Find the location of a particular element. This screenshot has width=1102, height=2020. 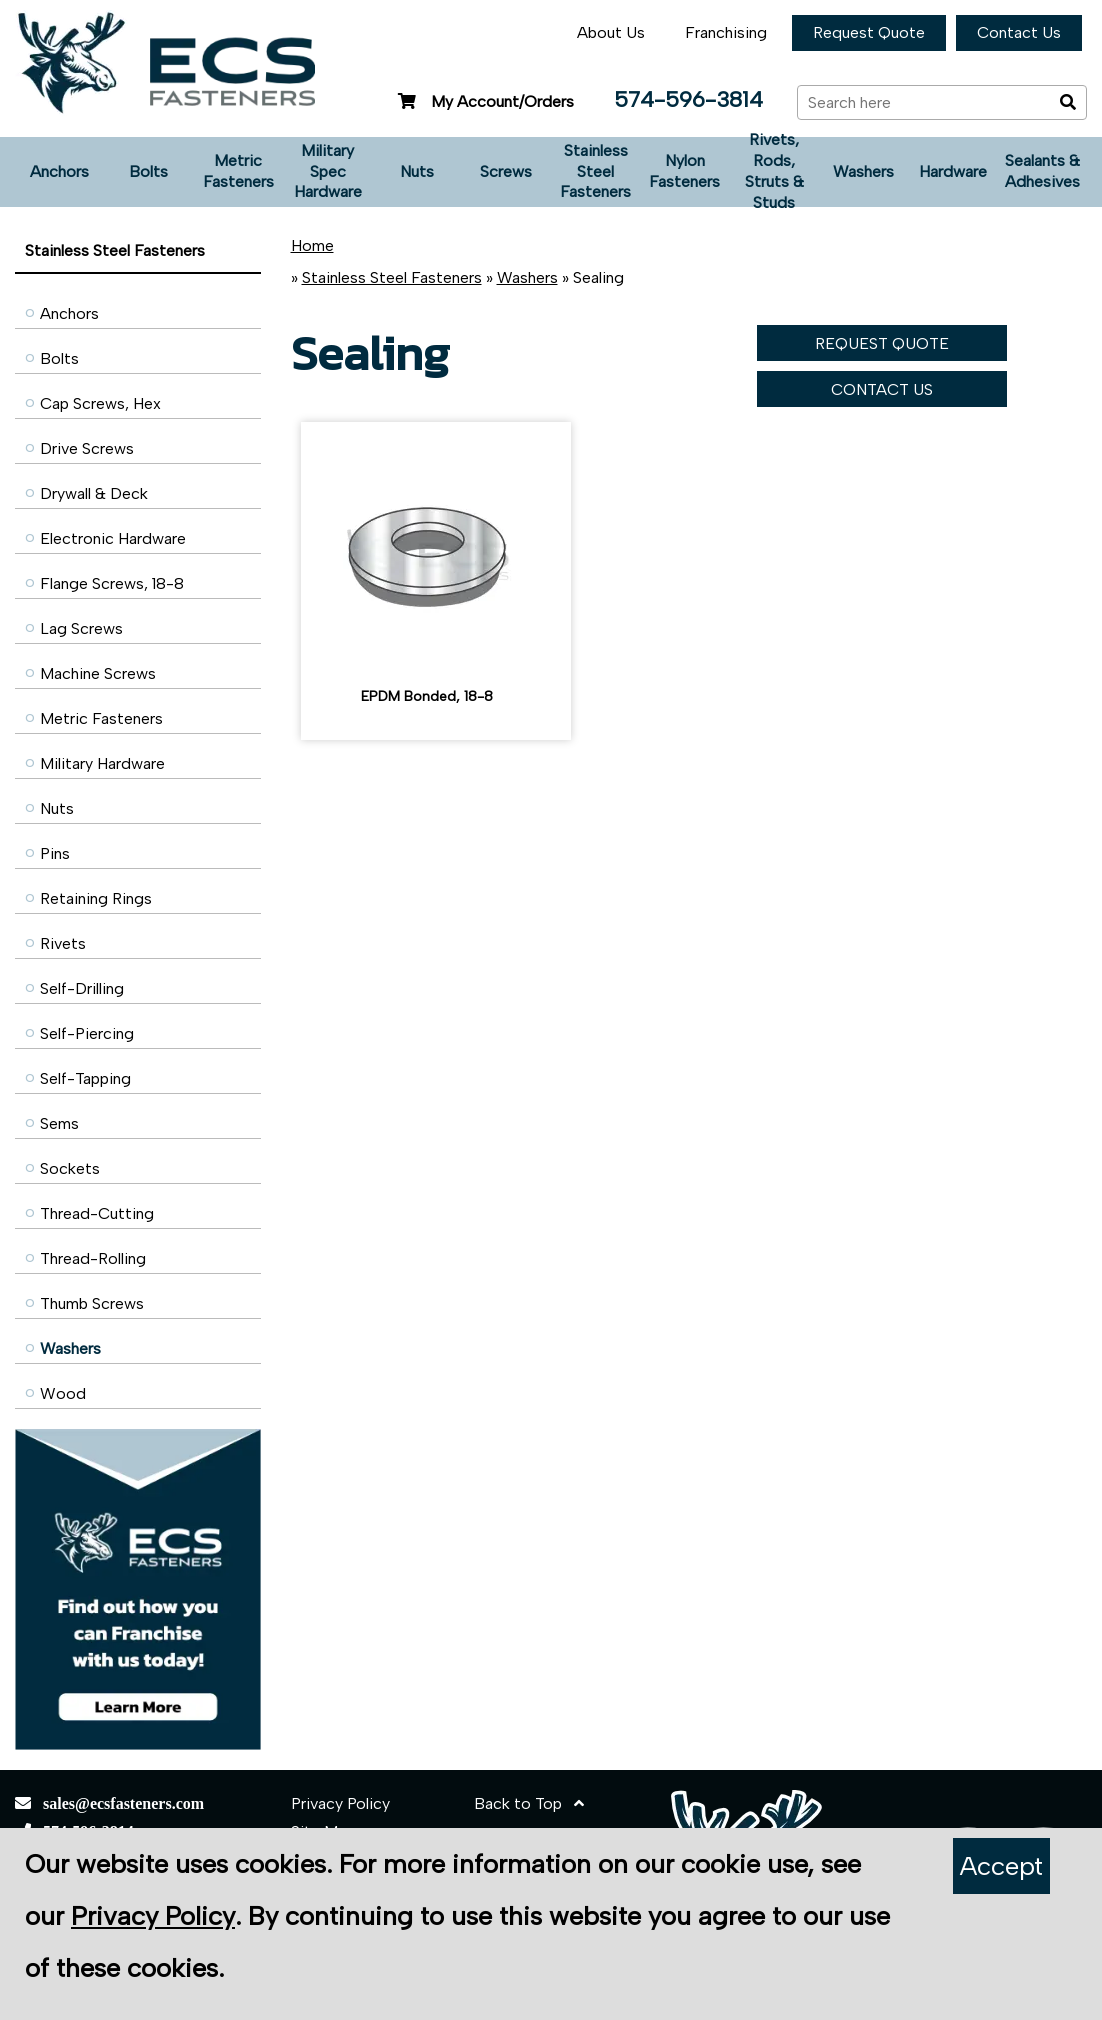

Sealants & Adhesives is located at coordinates (1042, 171).